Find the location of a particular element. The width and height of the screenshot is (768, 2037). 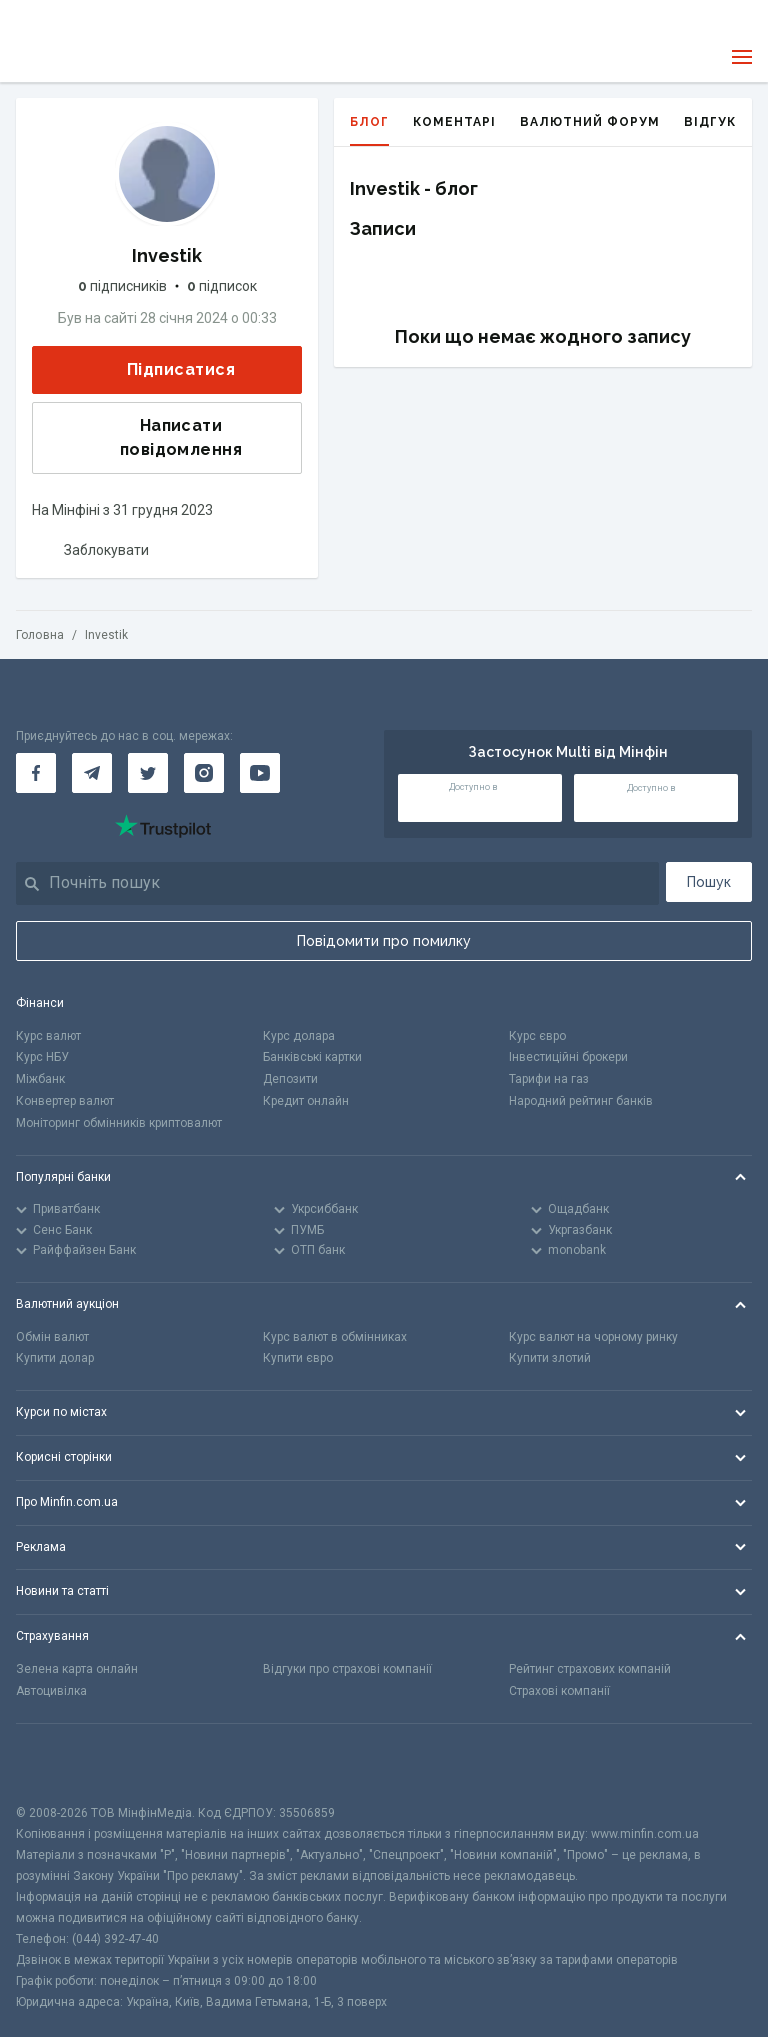

Курс долара is located at coordinates (299, 1036).